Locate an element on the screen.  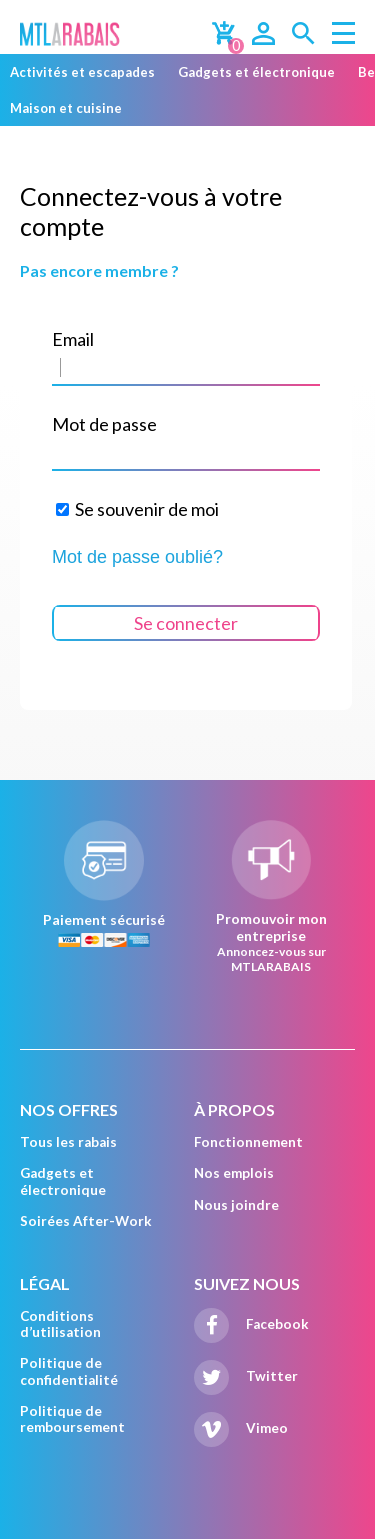
Conditions d’utilisation is located at coordinates (60, 1324).